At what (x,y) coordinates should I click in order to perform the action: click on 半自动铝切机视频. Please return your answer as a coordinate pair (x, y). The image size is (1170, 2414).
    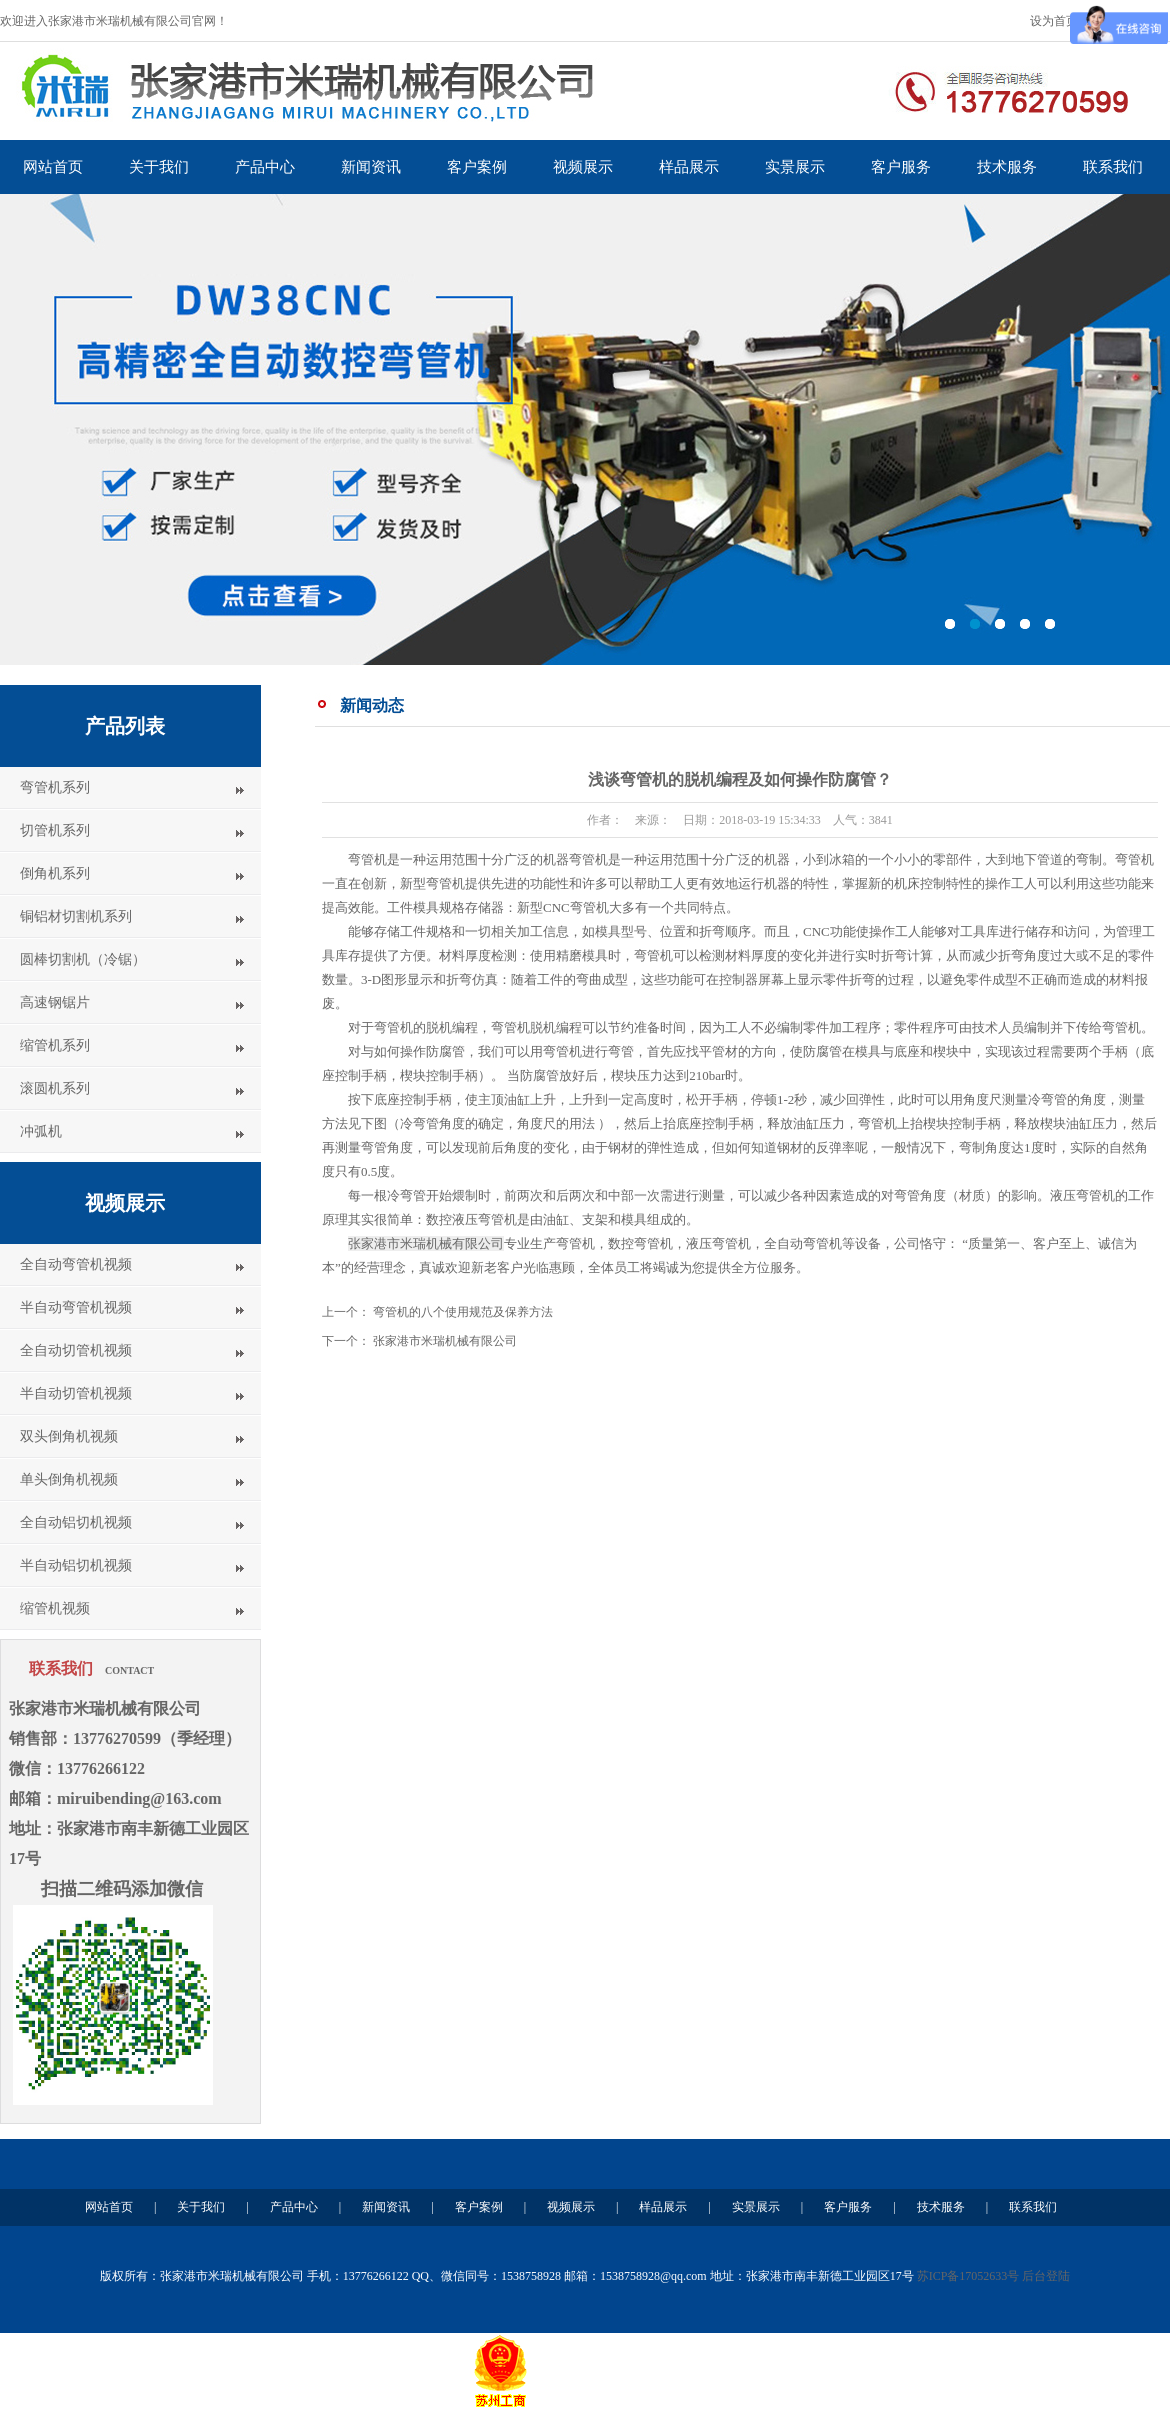
    Looking at the image, I should click on (76, 1565).